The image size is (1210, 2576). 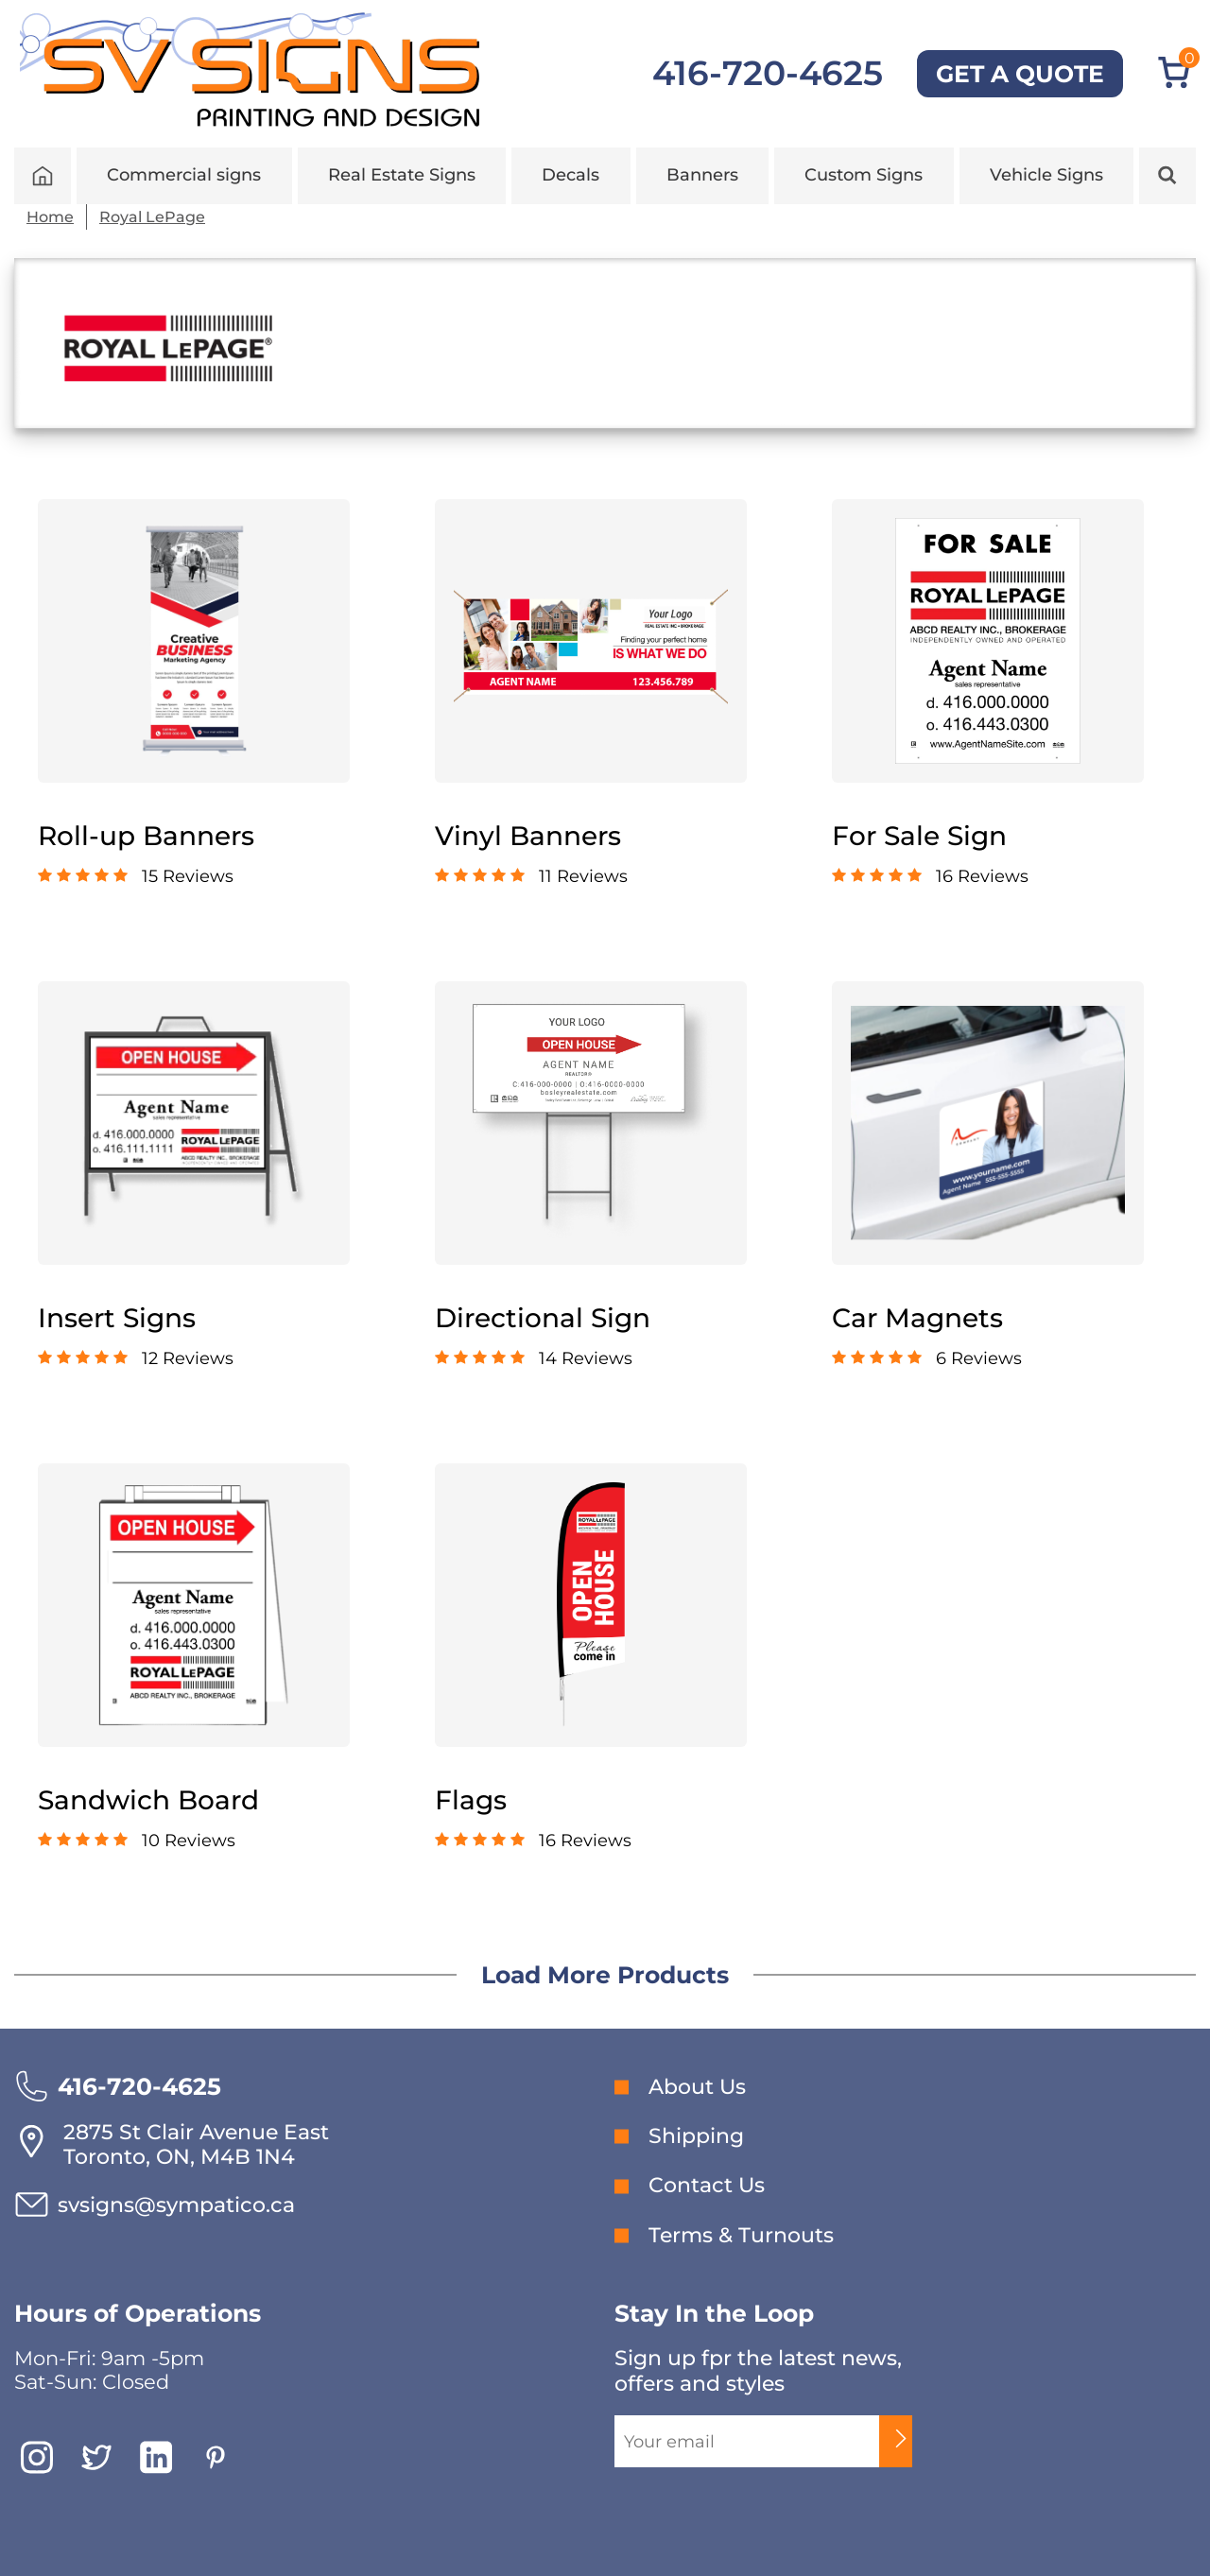 What do you see at coordinates (1020, 74) in the screenshot?
I see `GET A QUOTE` at bounding box center [1020, 74].